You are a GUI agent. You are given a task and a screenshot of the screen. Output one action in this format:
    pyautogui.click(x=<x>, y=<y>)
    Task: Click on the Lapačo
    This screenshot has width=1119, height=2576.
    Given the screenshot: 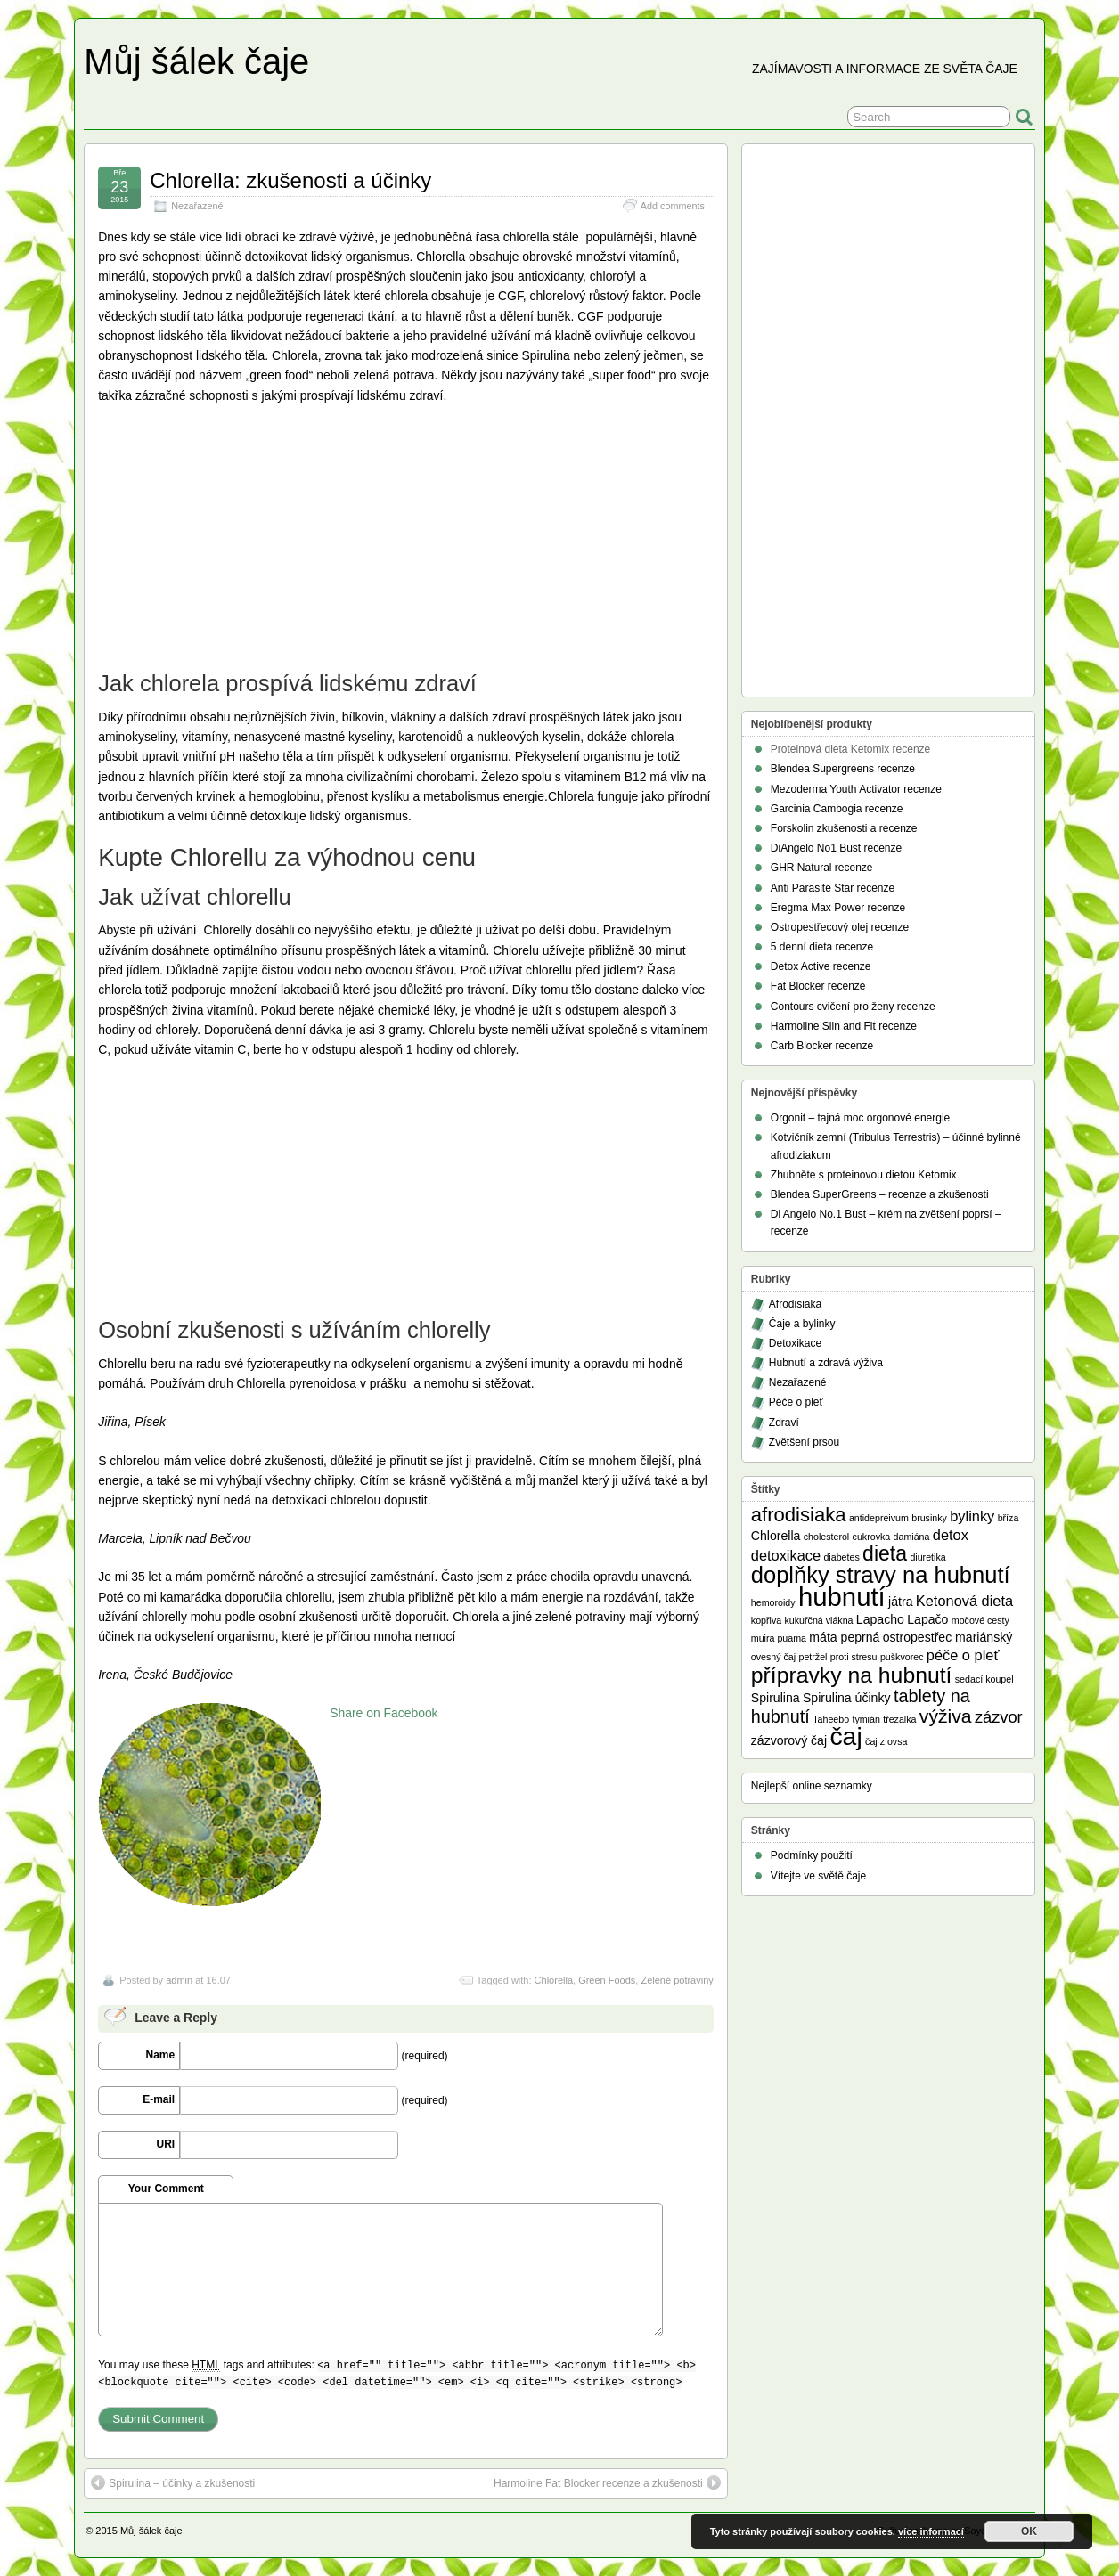 What is the action you would take?
    pyautogui.click(x=927, y=1619)
    